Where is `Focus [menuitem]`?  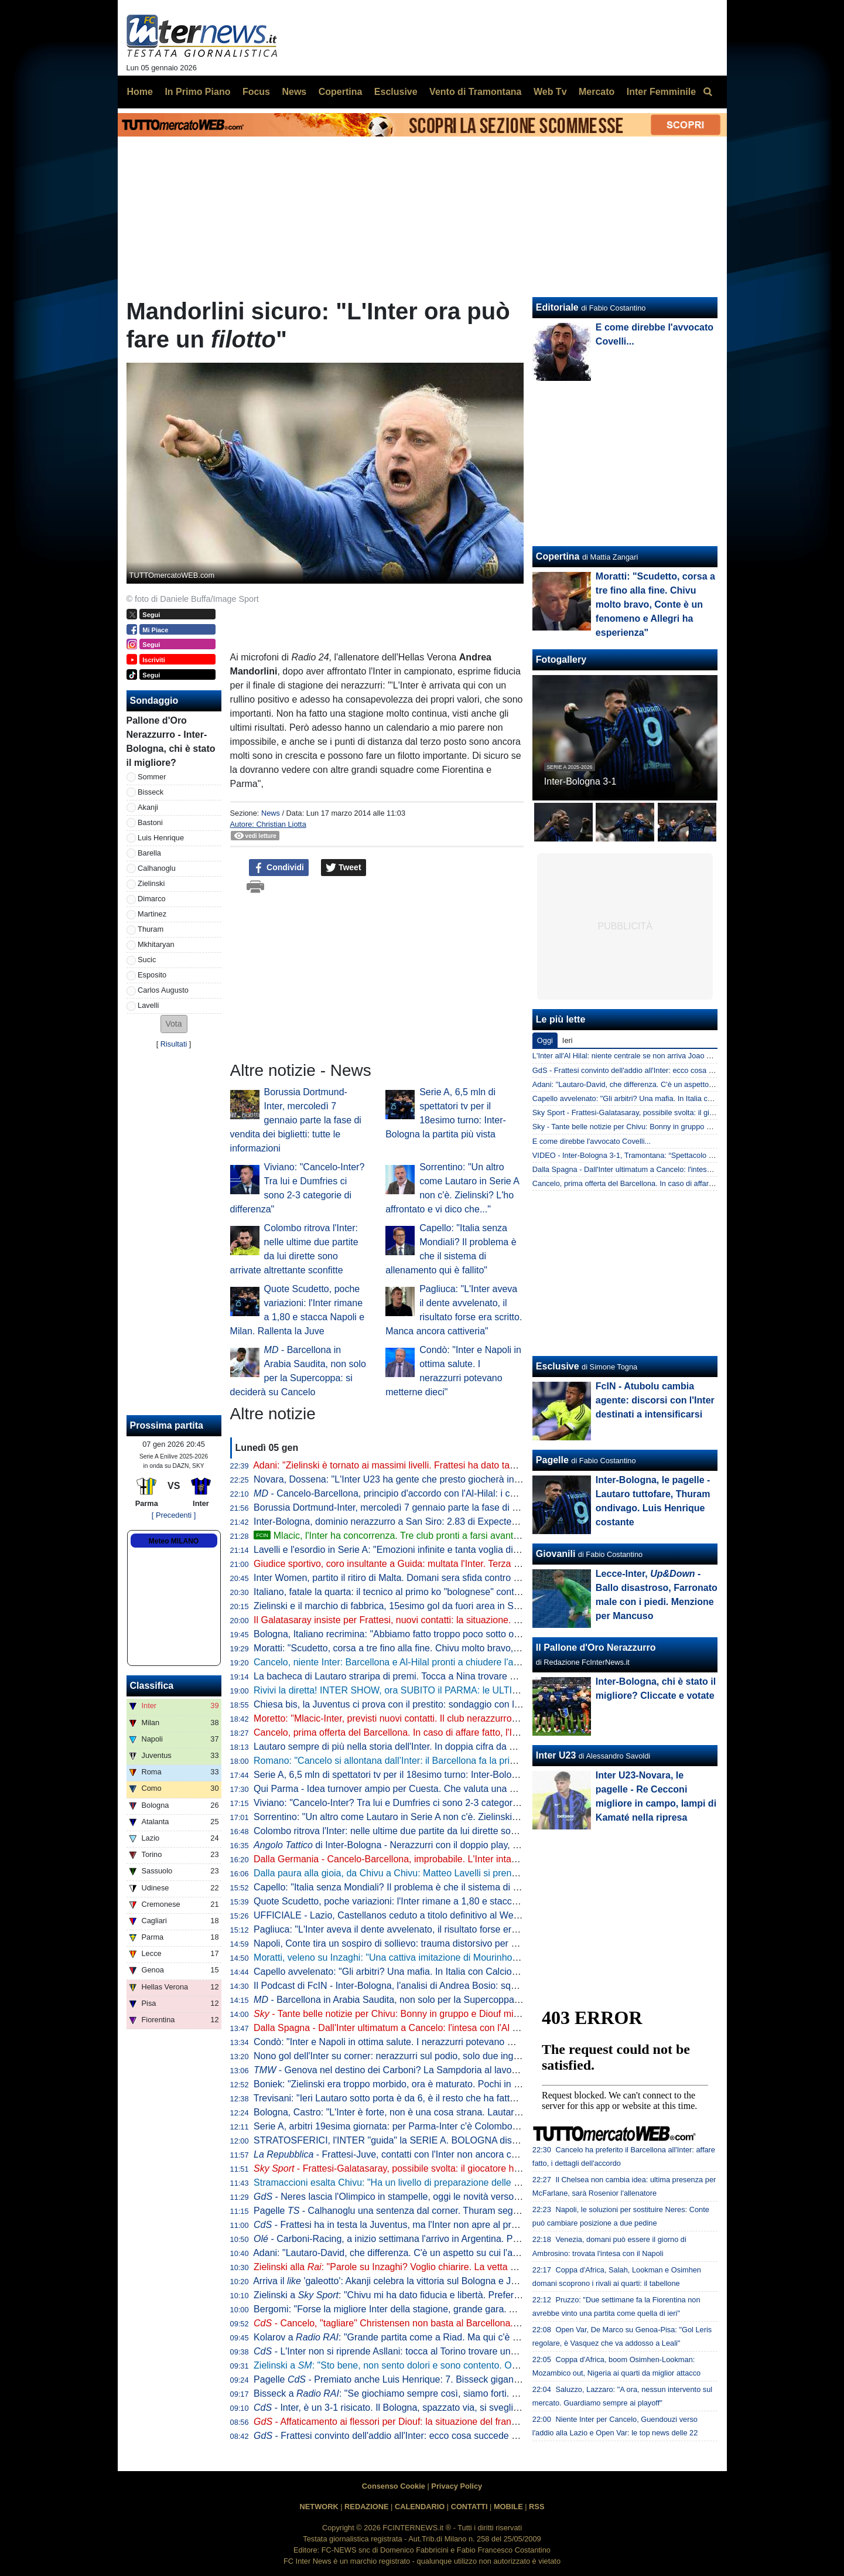 Focus [menuitem] is located at coordinates (256, 92).